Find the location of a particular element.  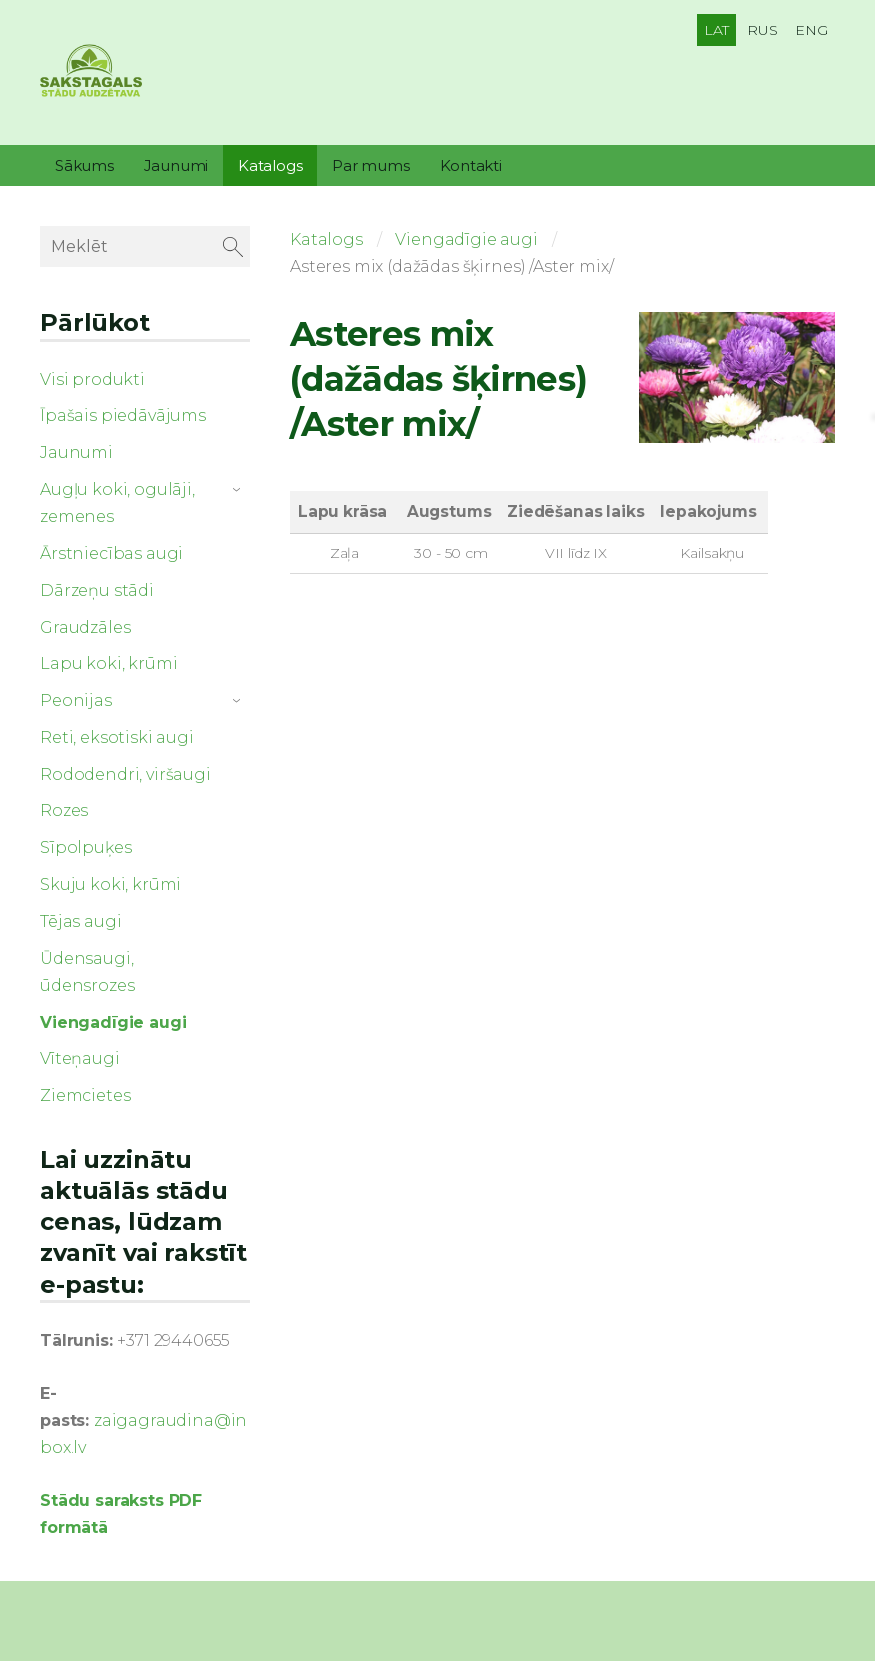

Katalogs is located at coordinates (326, 239).